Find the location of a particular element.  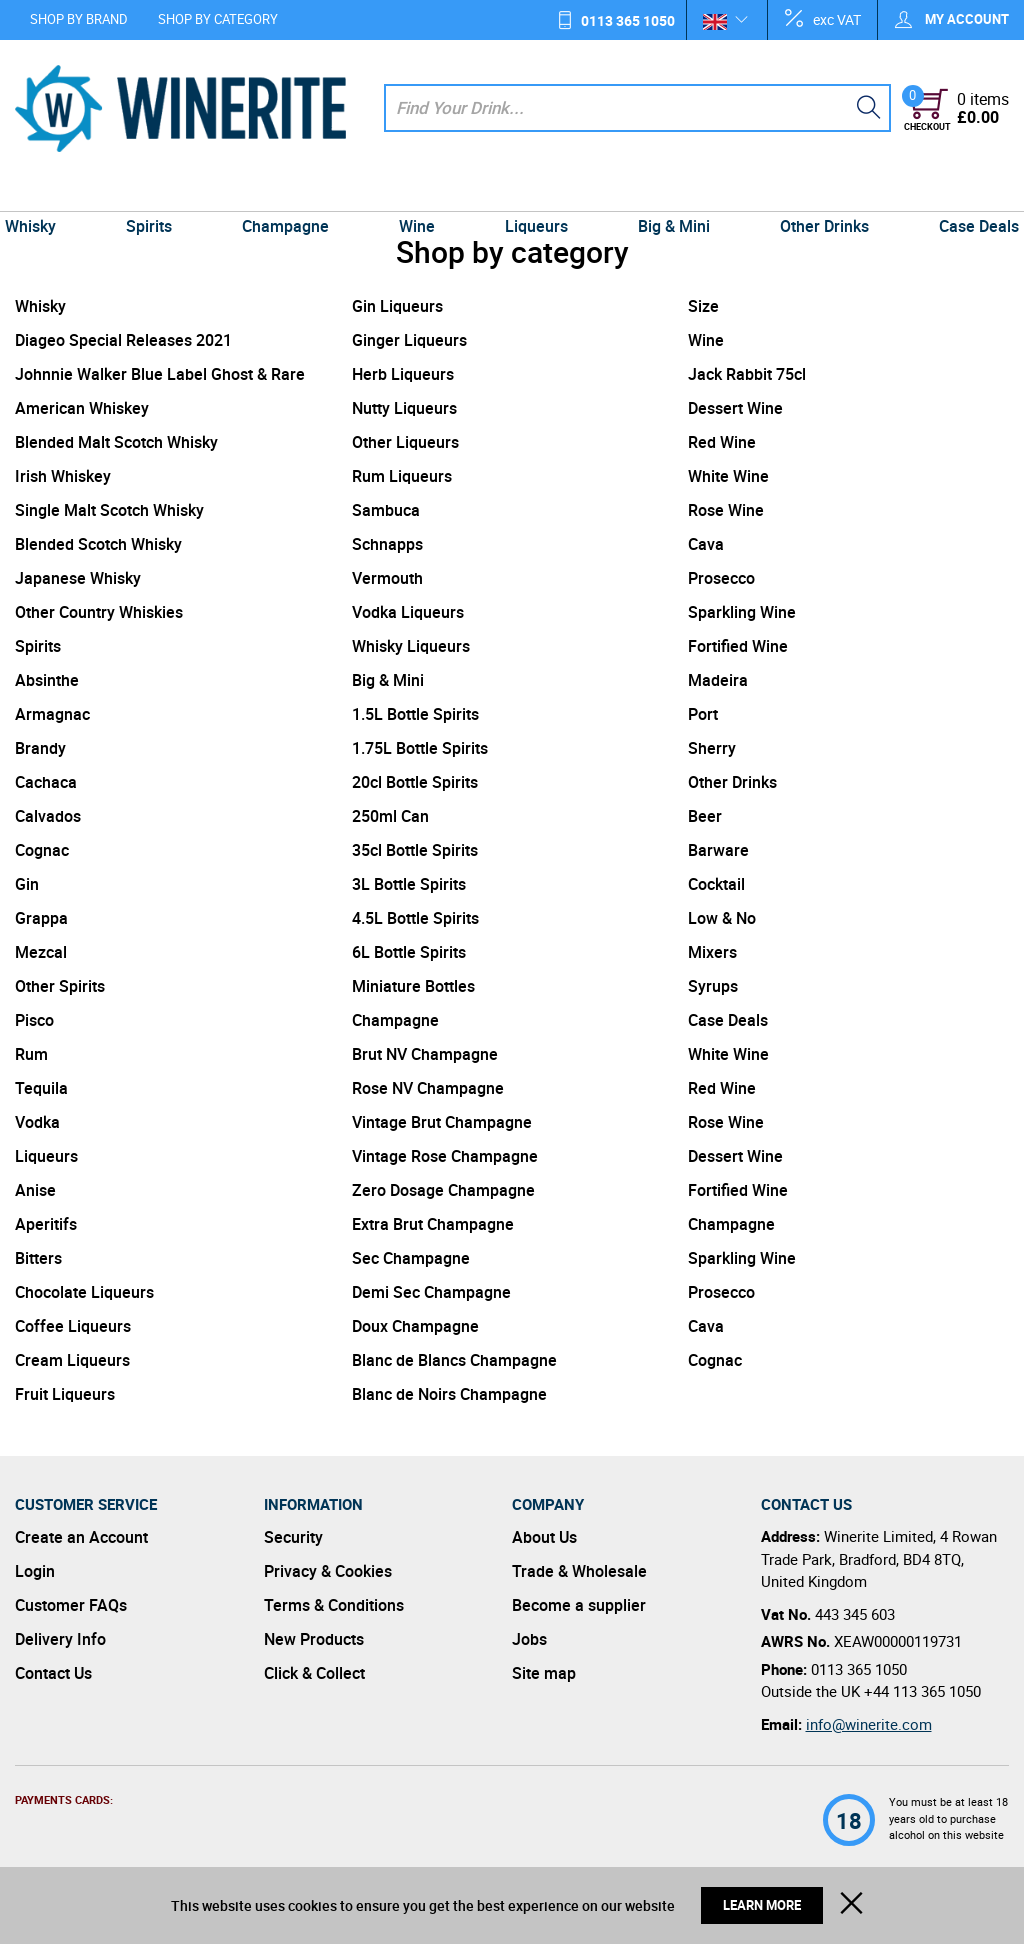

Syrups is located at coordinates (713, 986).